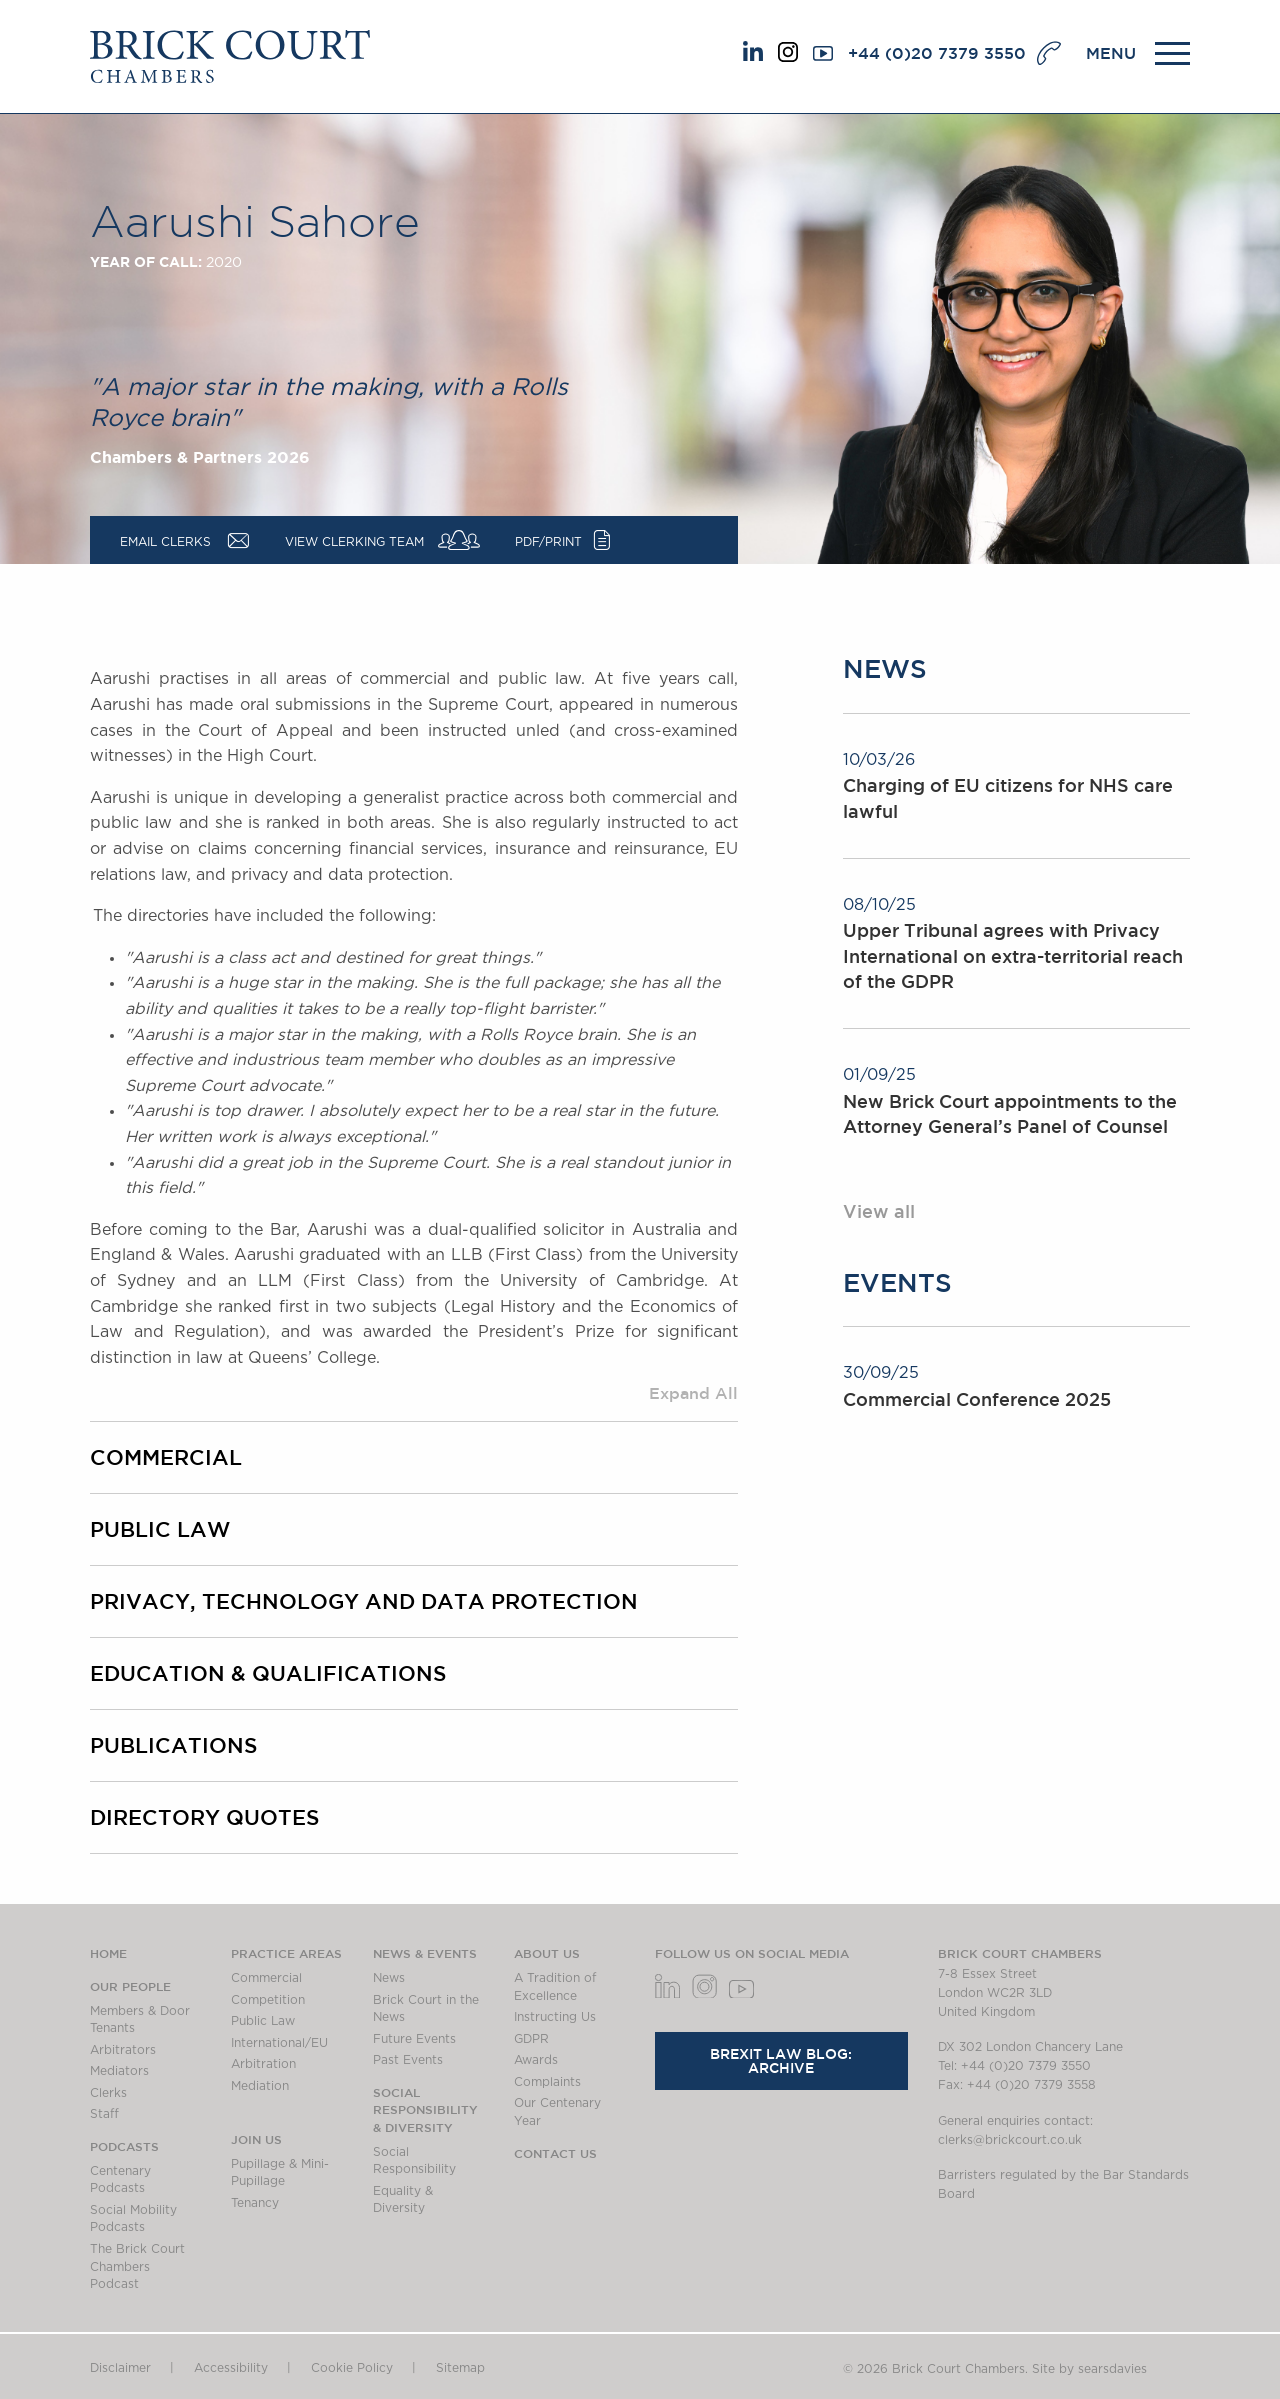 Image resolution: width=1280 pixels, height=2399 pixels. Describe the element at coordinates (389, 1978) in the screenshot. I see `News` at that location.